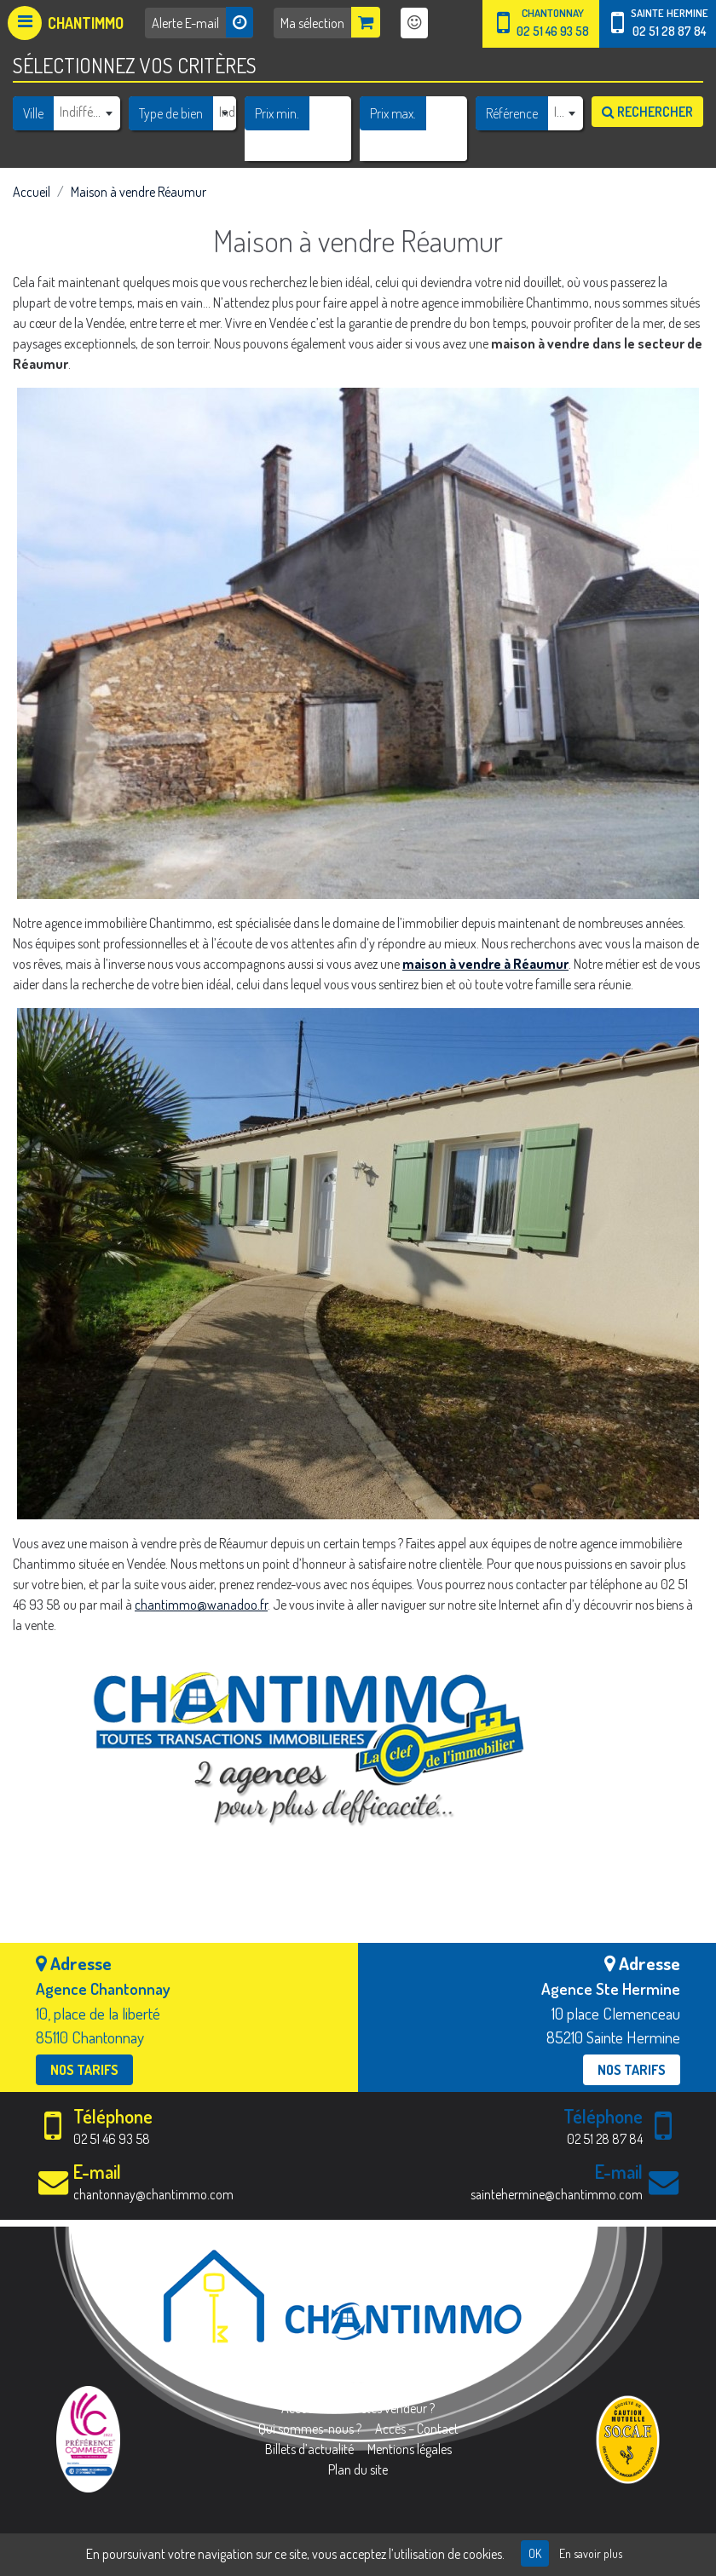 Image resolution: width=716 pixels, height=2576 pixels. I want to click on [combobox], so click(86, 112).